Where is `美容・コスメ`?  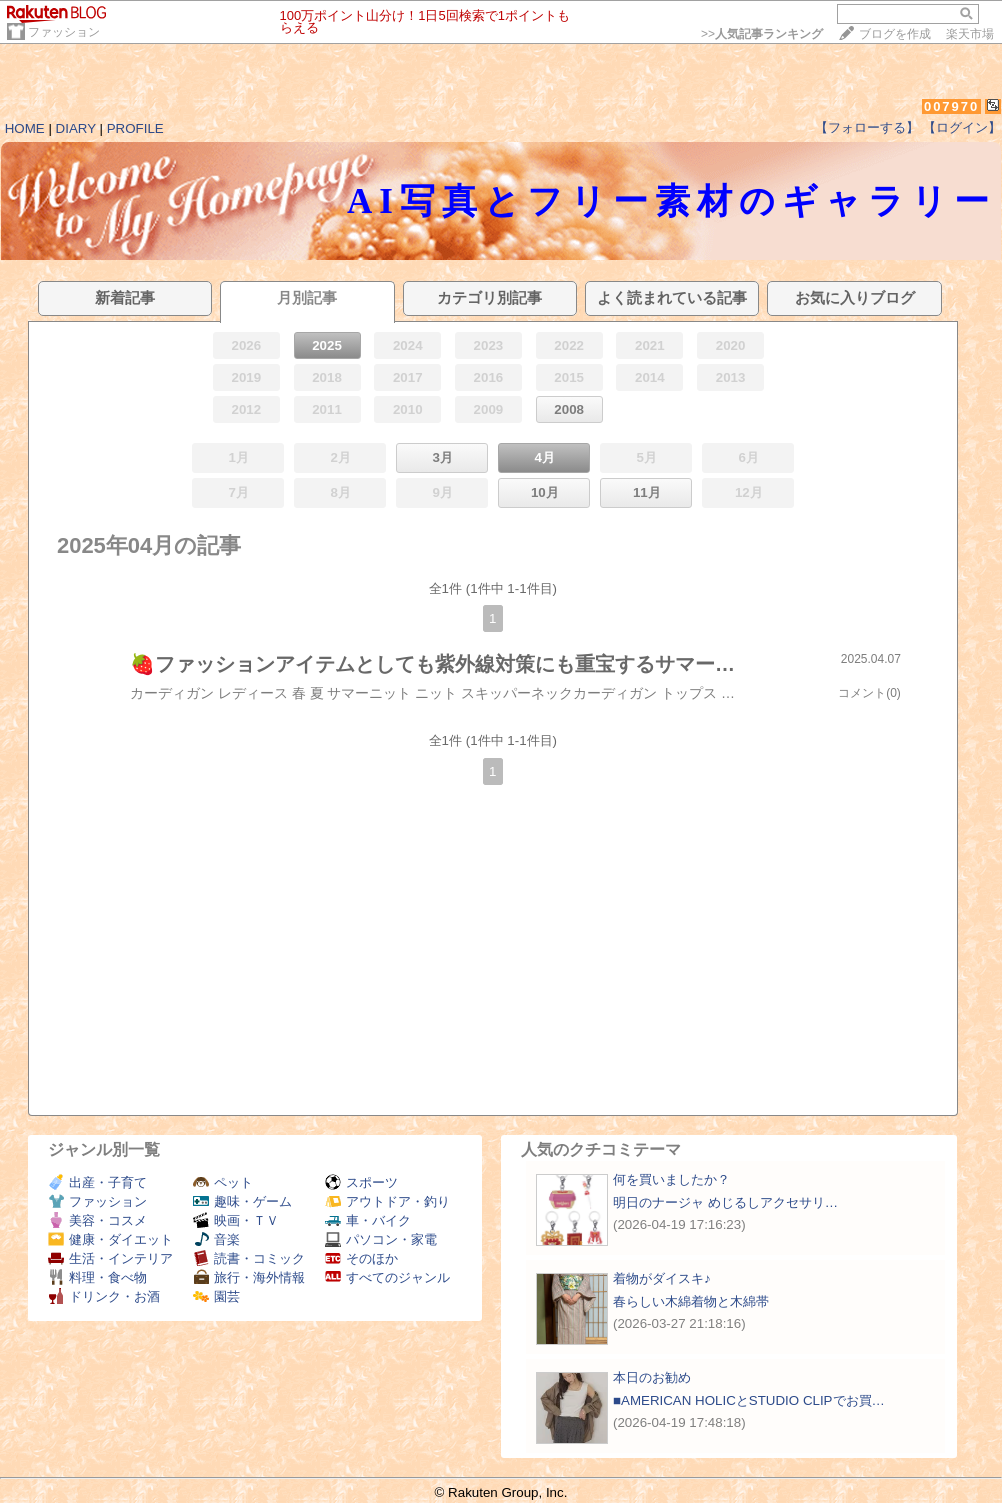 美容・コスメ is located at coordinates (97, 1220).